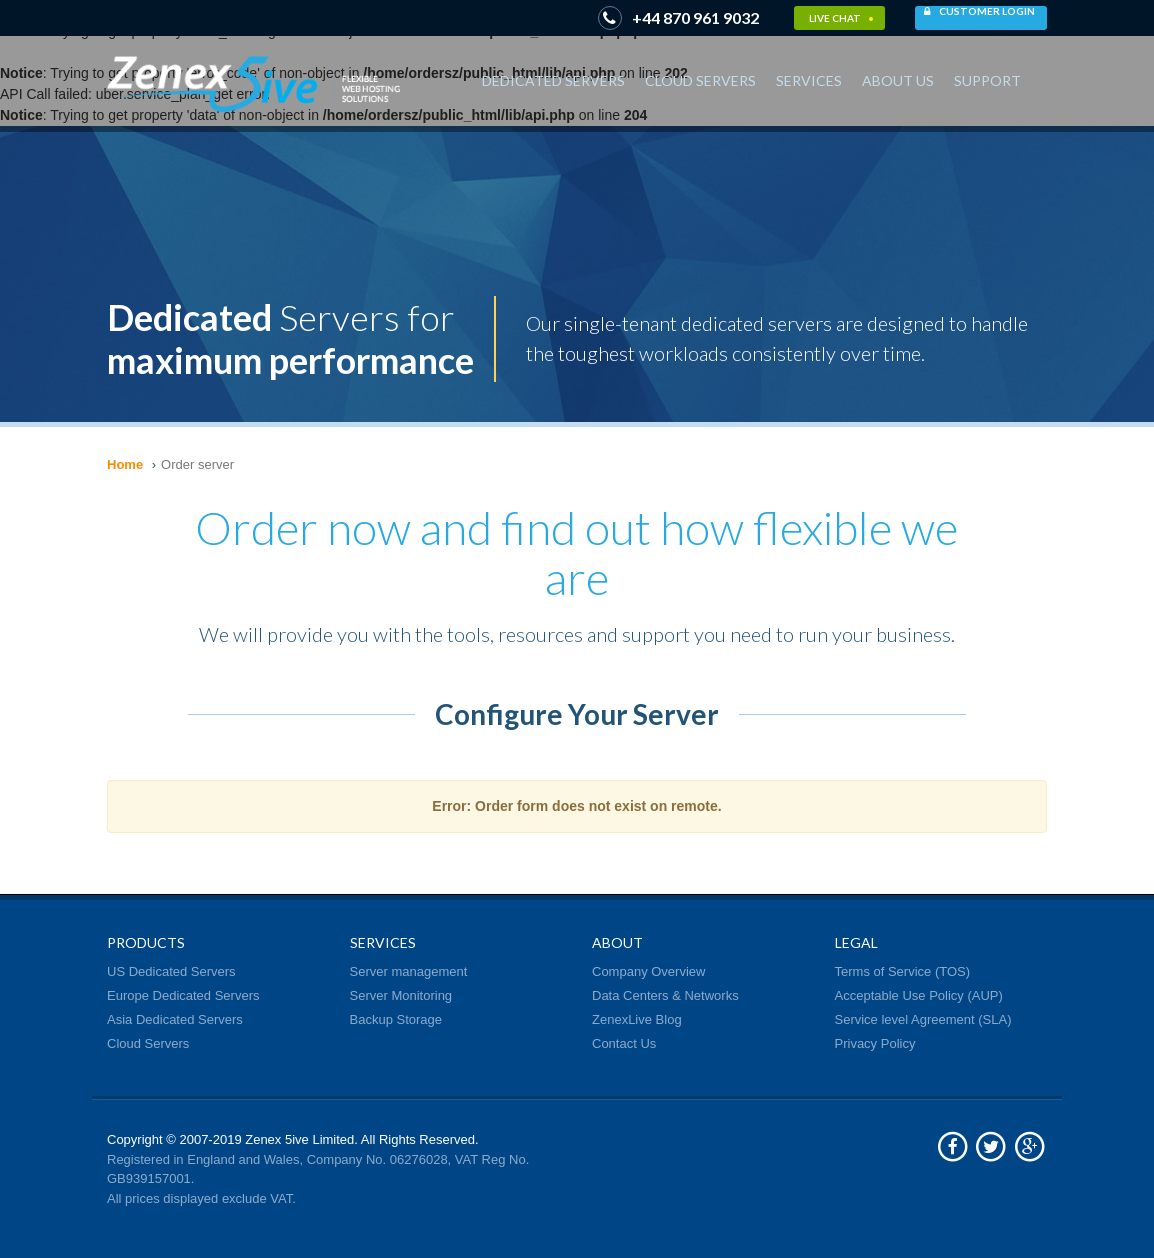 This screenshot has height=1258, width=1154. I want to click on Asia Dedicated Servers, so click(175, 1019).